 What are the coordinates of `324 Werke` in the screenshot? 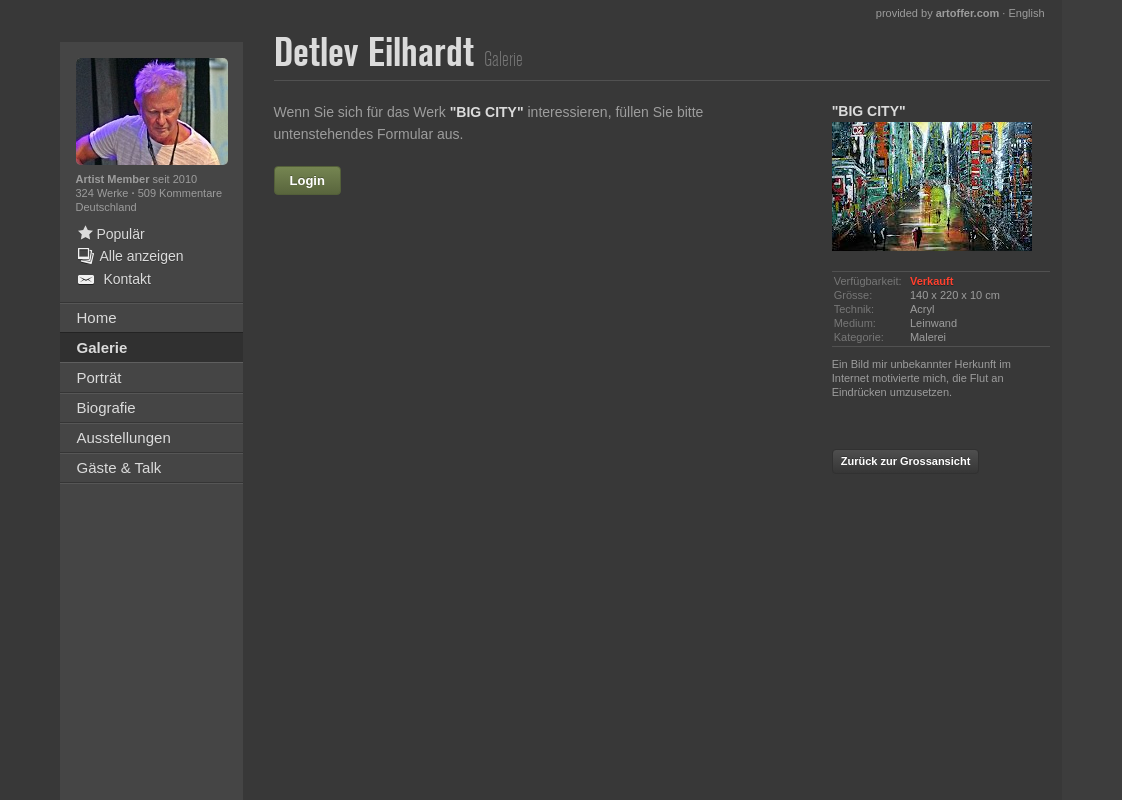 It's located at (104, 193).